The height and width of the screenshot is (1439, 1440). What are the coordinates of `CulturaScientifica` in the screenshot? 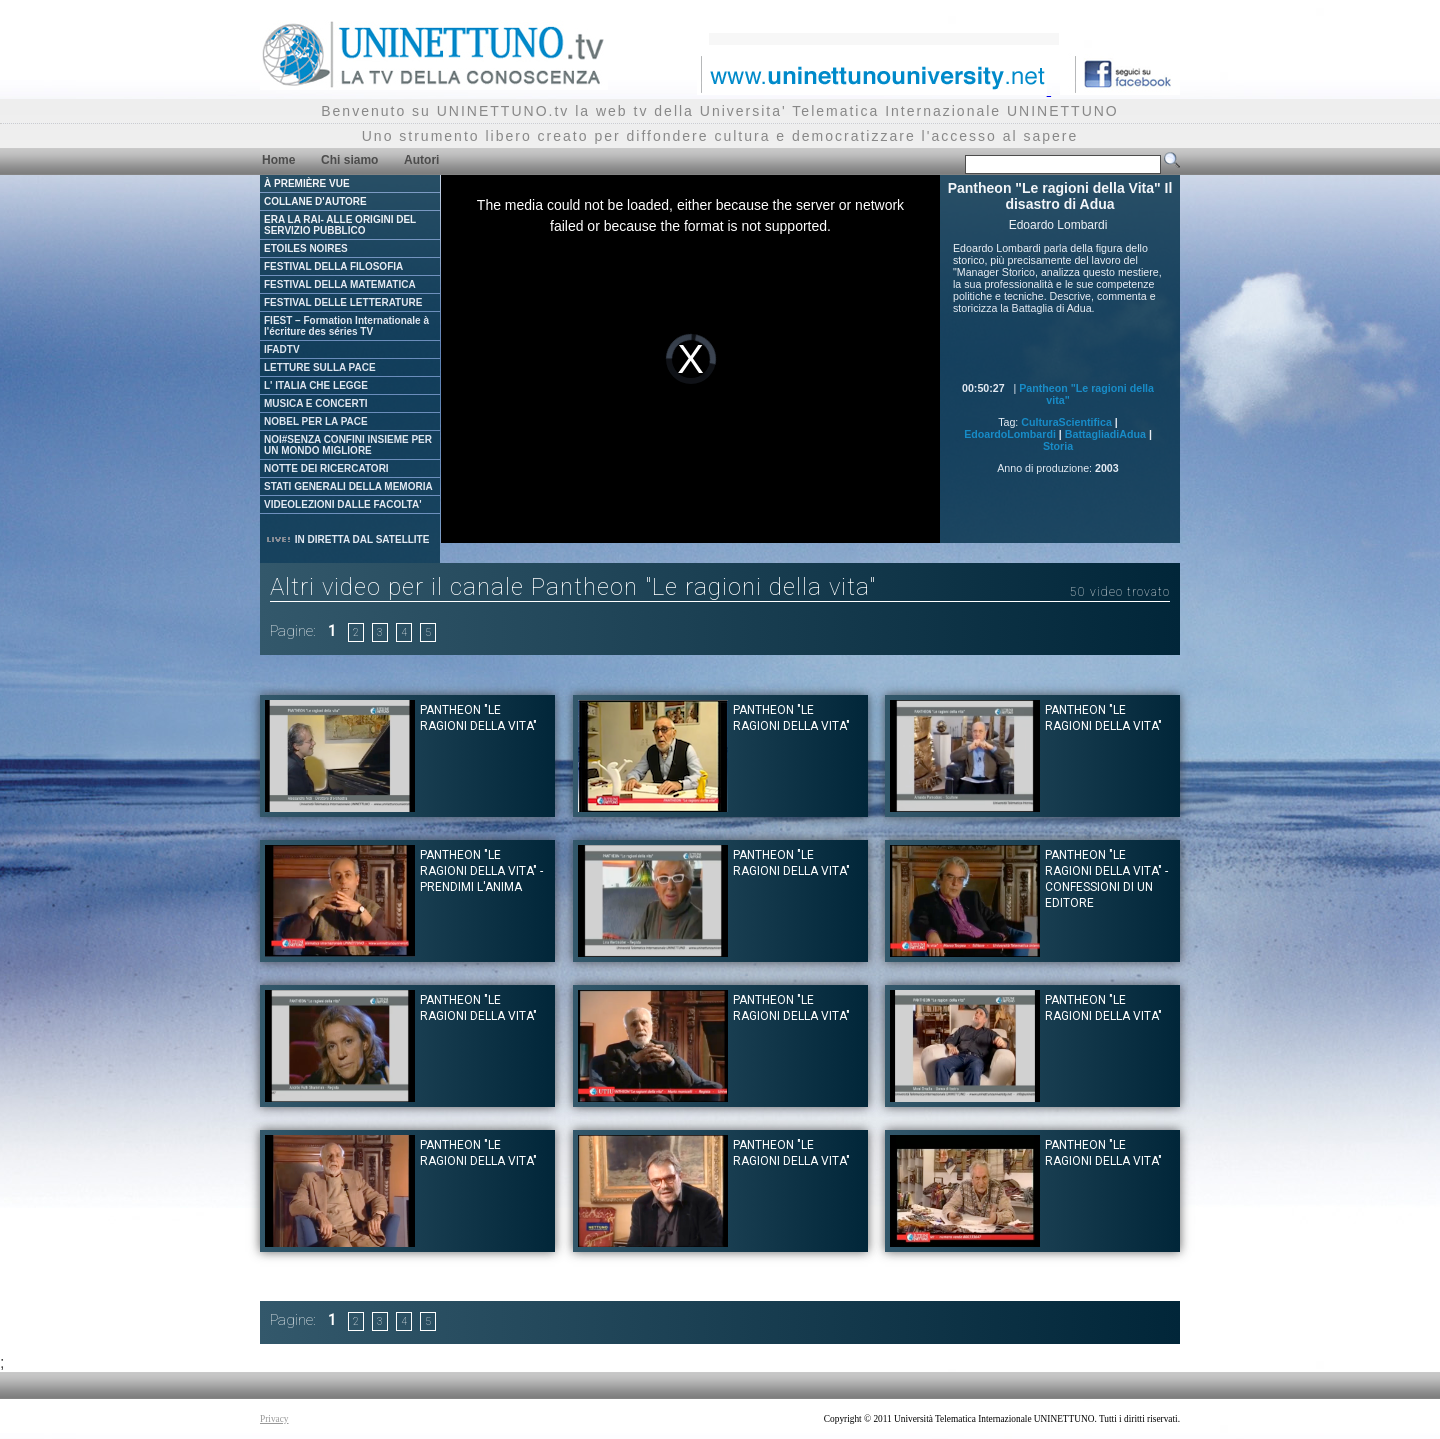 It's located at (1066, 422).